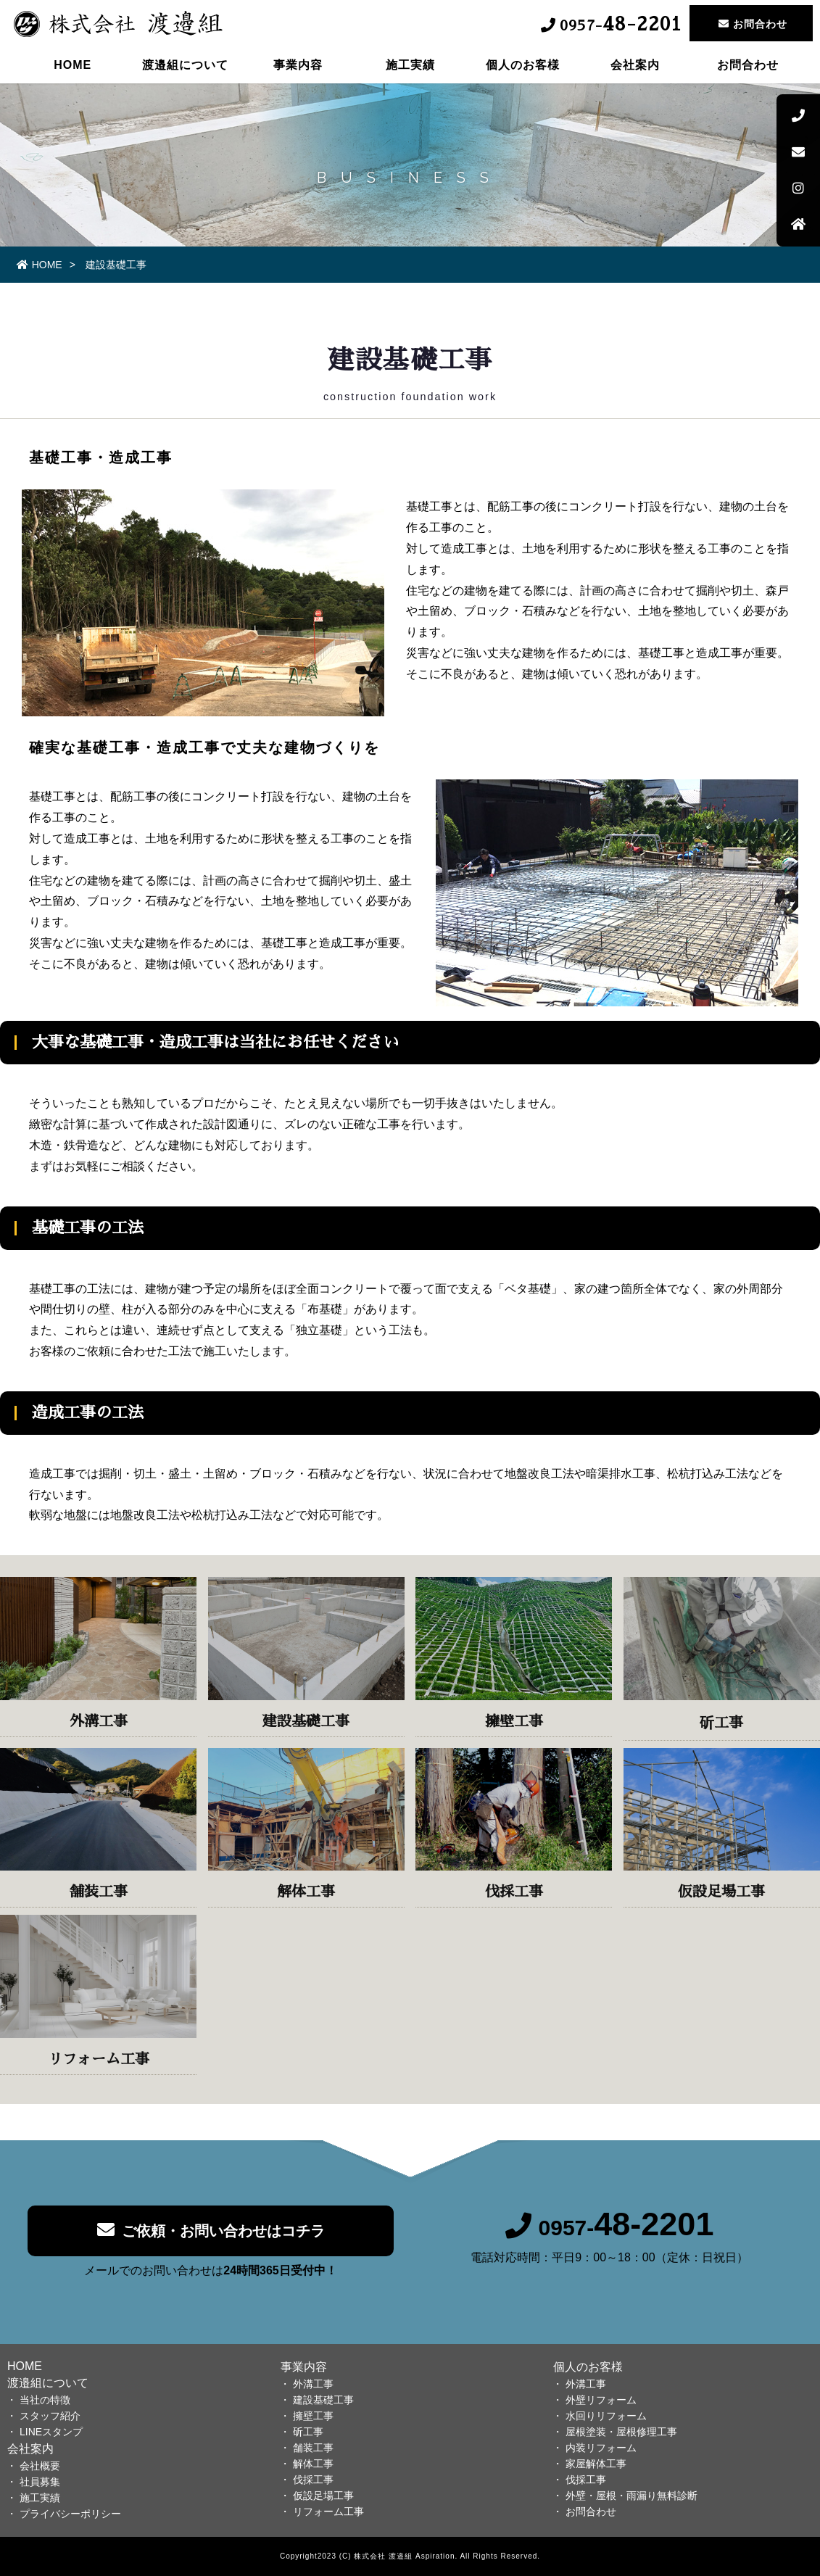 Image resolution: width=820 pixels, height=2576 pixels. I want to click on 会社概要, so click(40, 2466).